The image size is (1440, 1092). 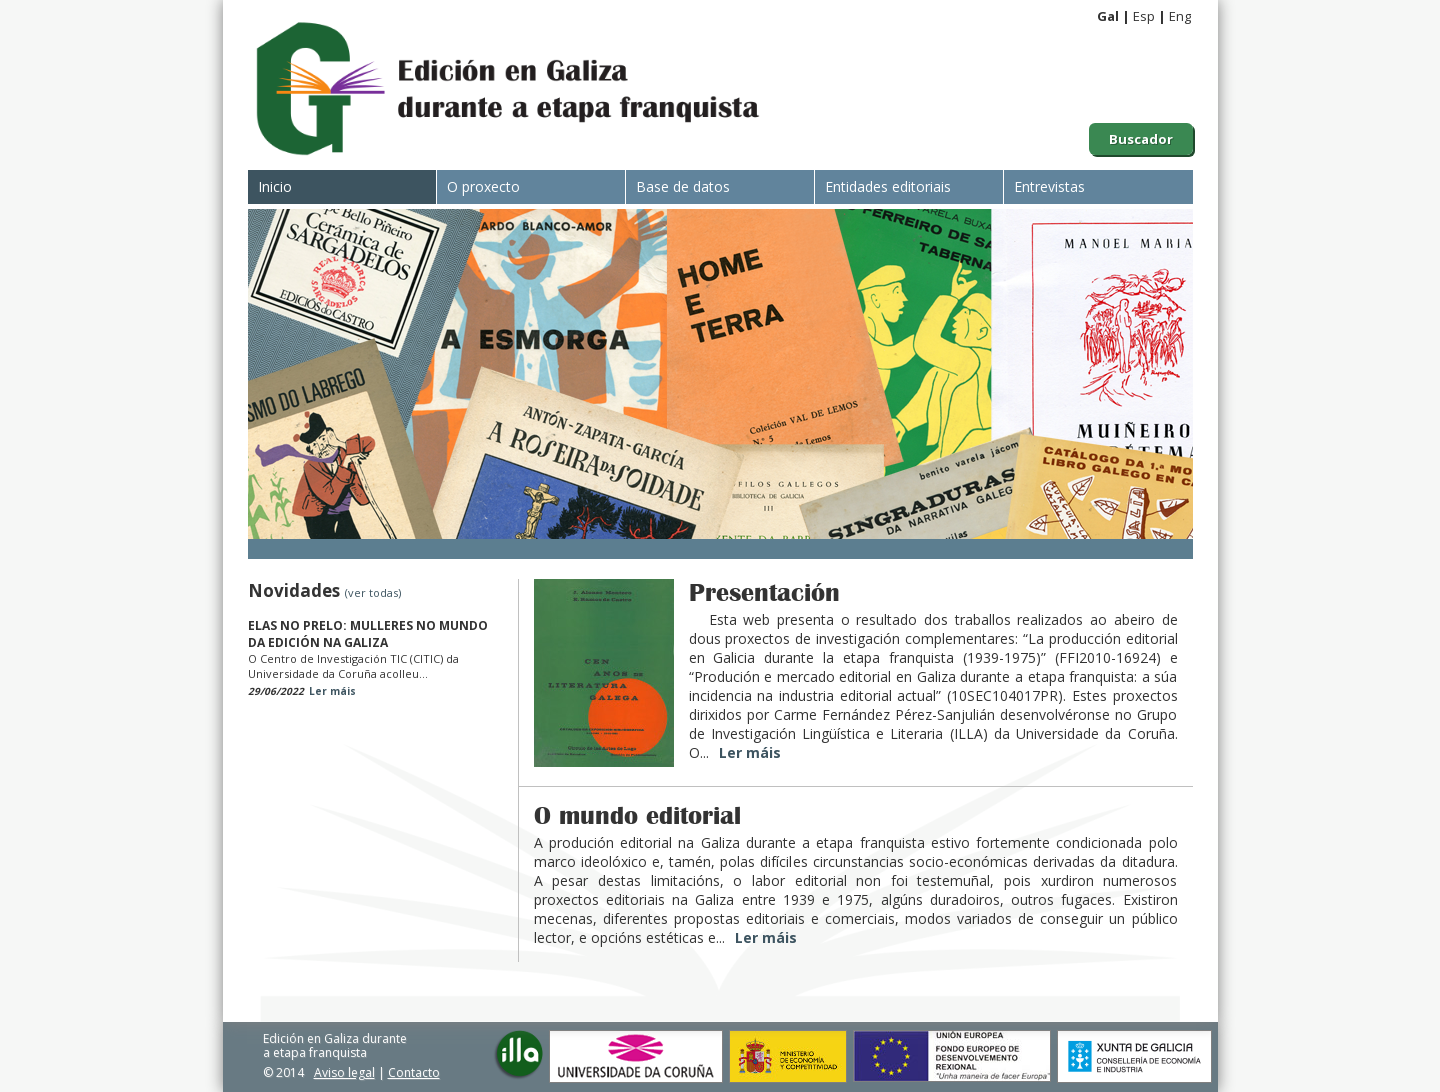 I want to click on Buscador, so click(x=1141, y=139).